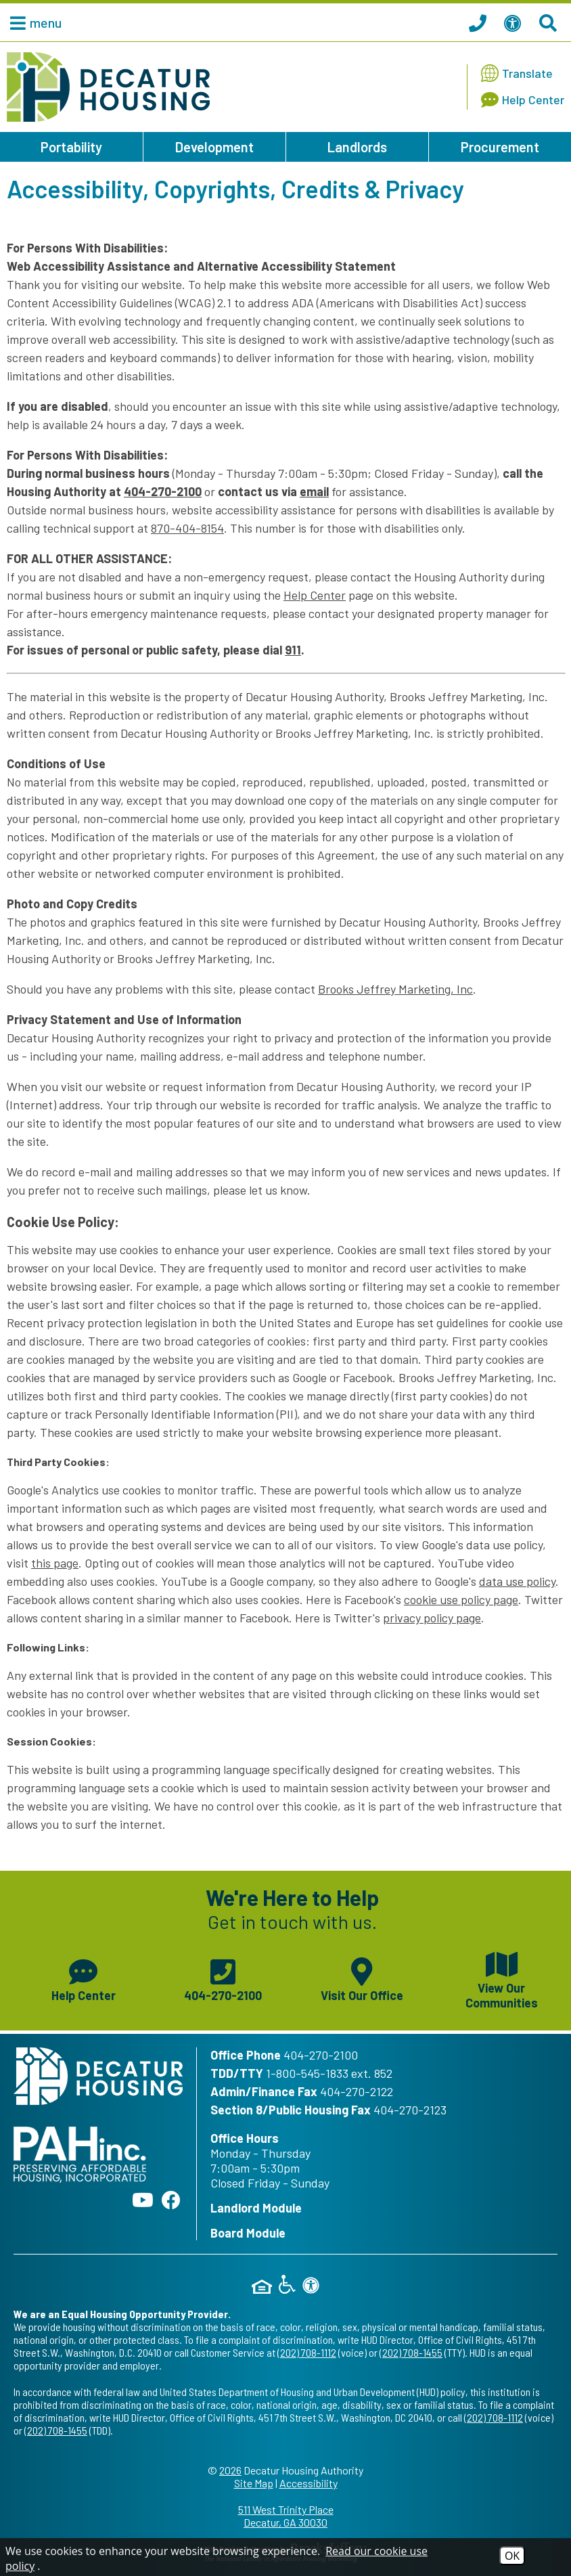 The height and width of the screenshot is (2576, 571). Describe the element at coordinates (54, 1562) in the screenshot. I see `this page` at that location.